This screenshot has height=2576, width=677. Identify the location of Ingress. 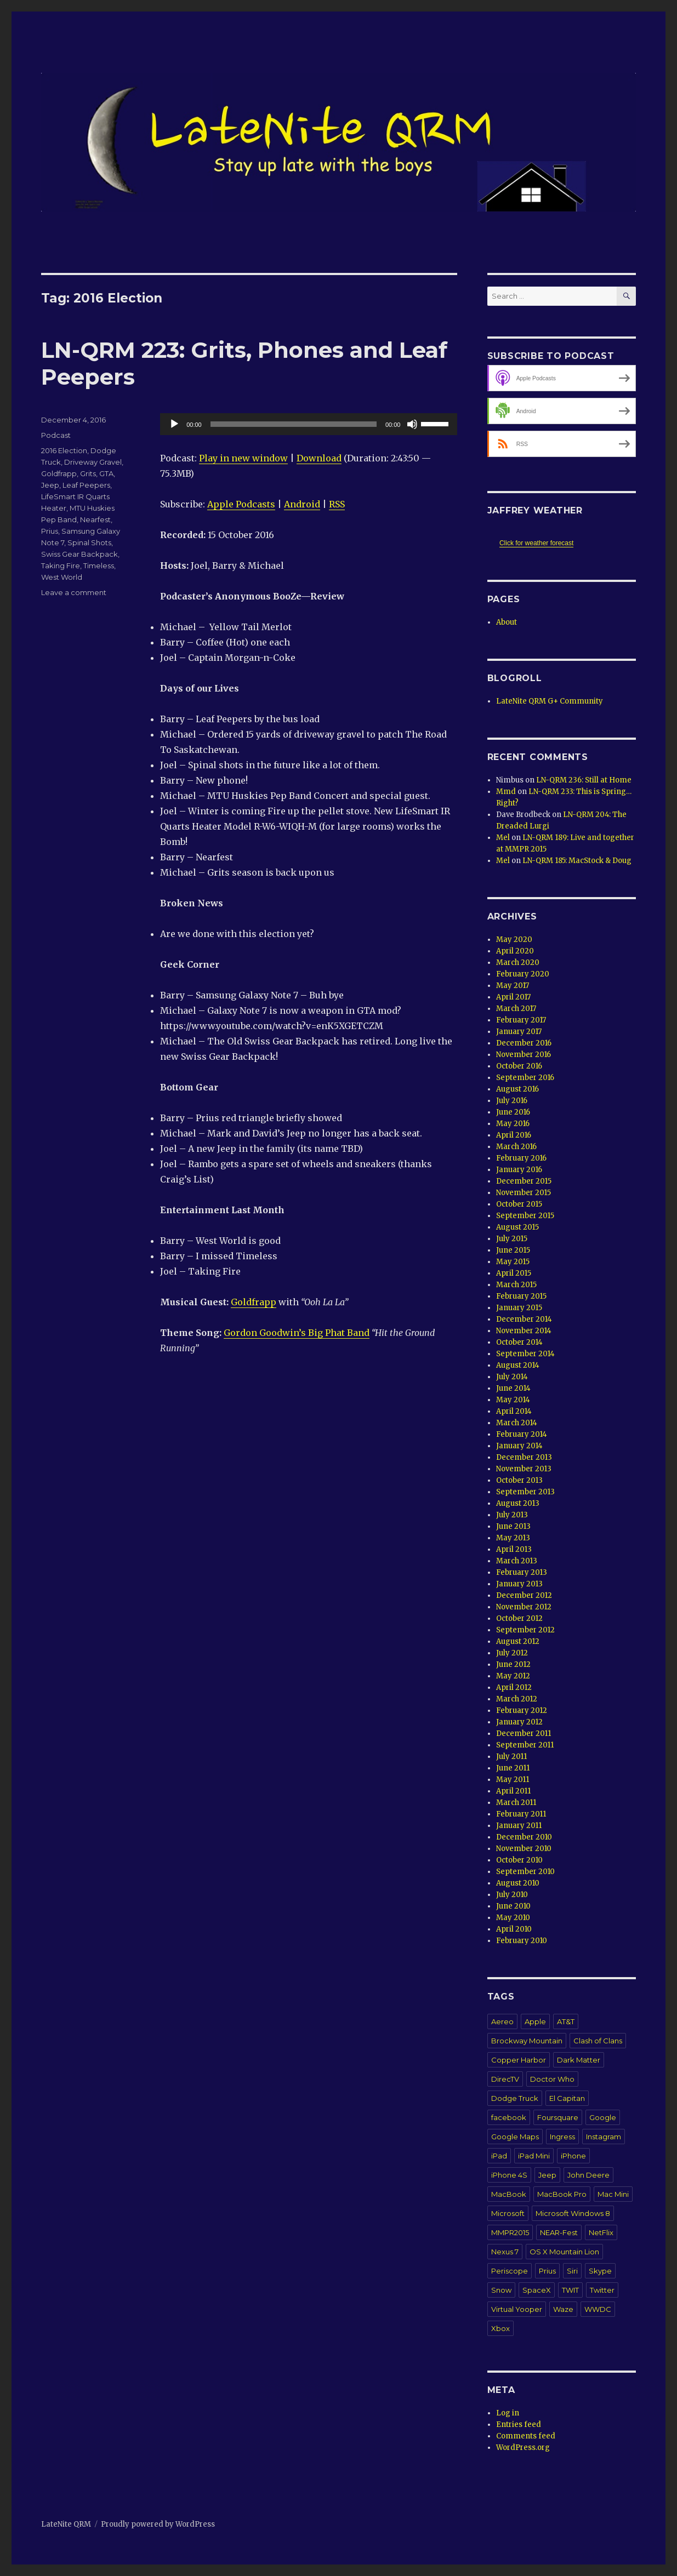
(562, 2136).